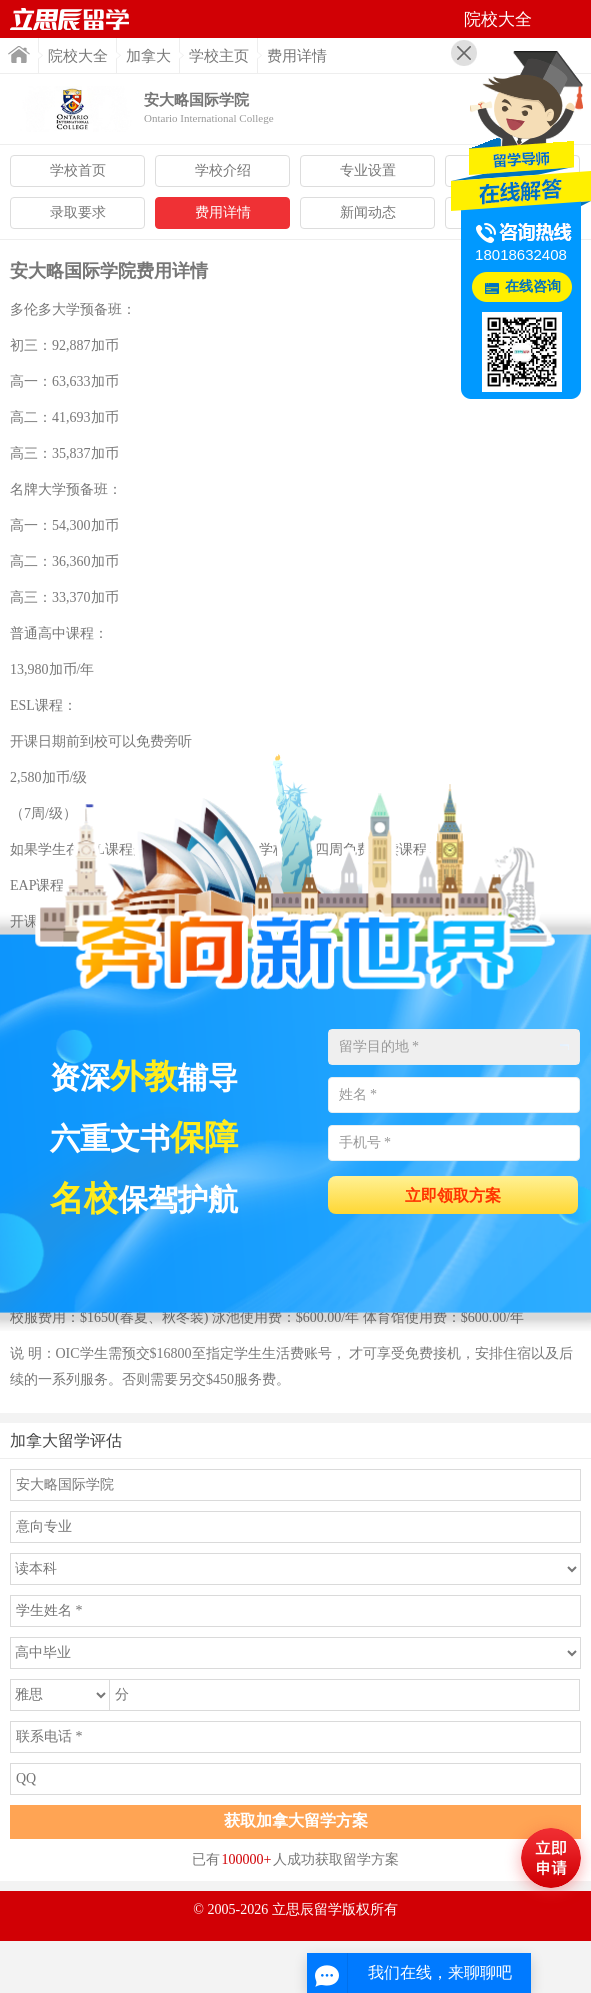  What do you see at coordinates (223, 170) in the screenshot?
I see `学校介绍` at bounding box center [223, 170].